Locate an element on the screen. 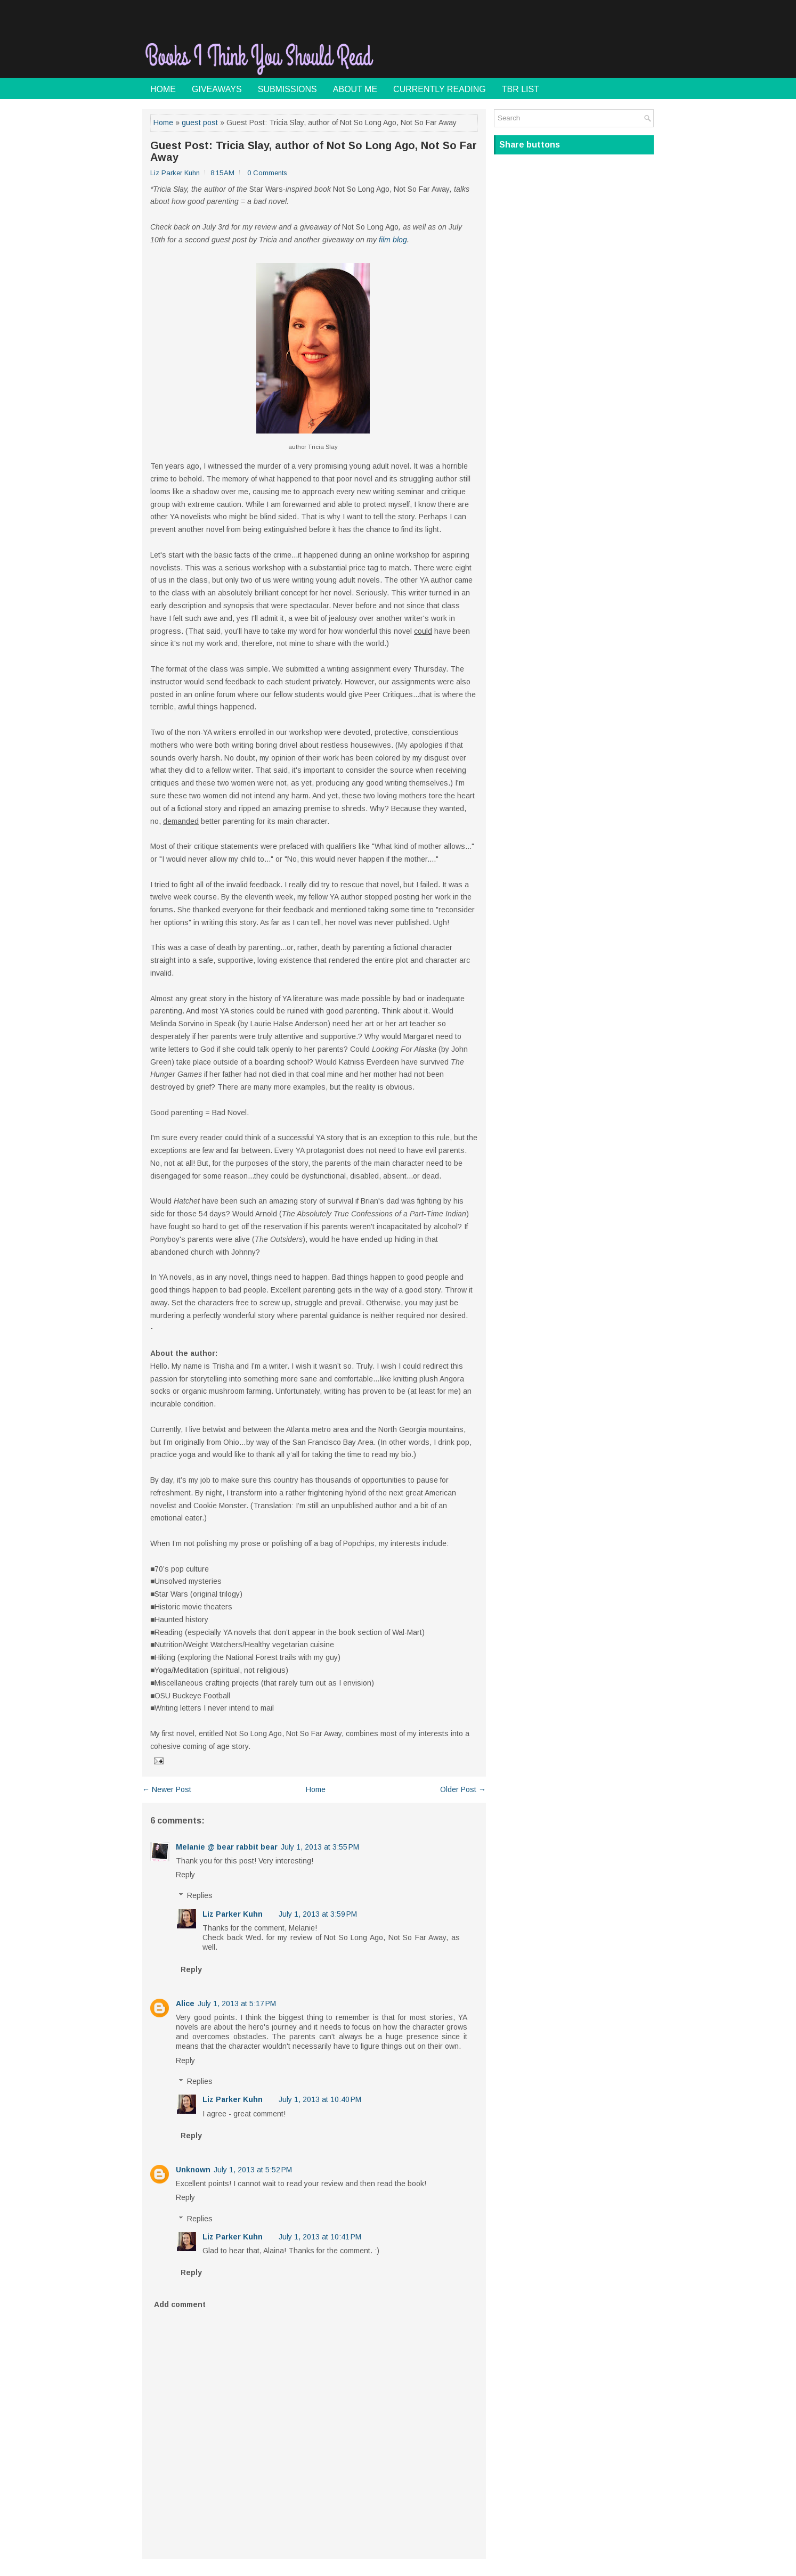 The image size is (796, 2576). Currently Reading is located at coordinates (439, 89).